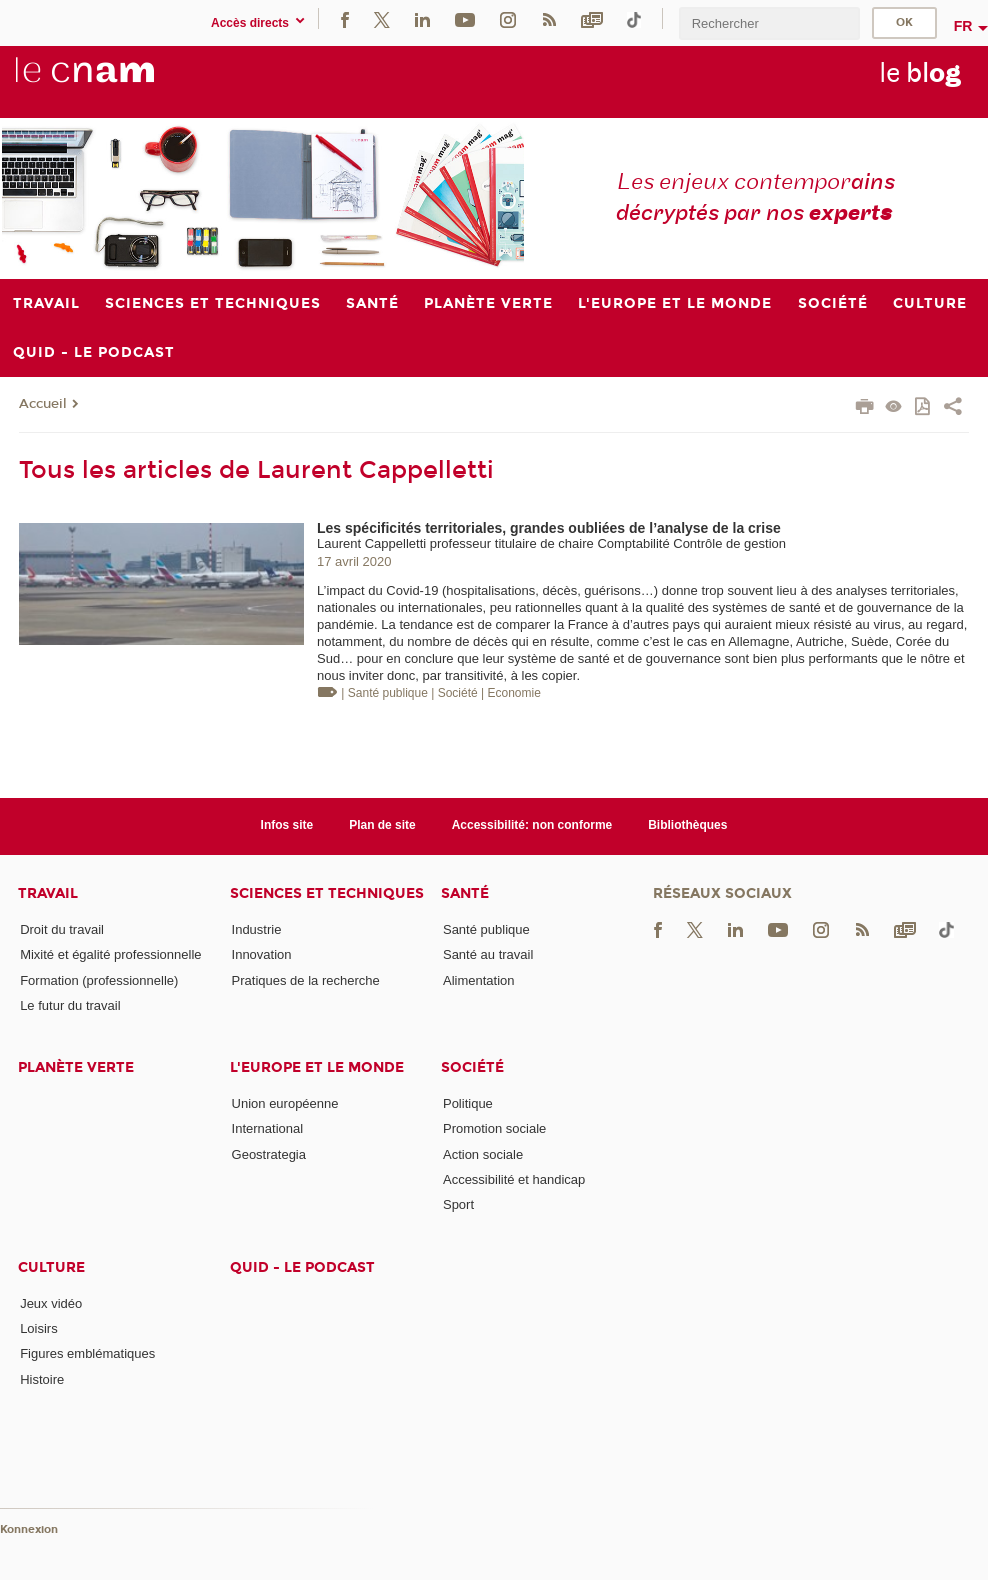 Image resolution: width=988 pixels, height=1580 pixels. What do you see at coordinates (483, 1154) in the screenshot?
I see `Action sociale` at bounding box center [483, 1154].